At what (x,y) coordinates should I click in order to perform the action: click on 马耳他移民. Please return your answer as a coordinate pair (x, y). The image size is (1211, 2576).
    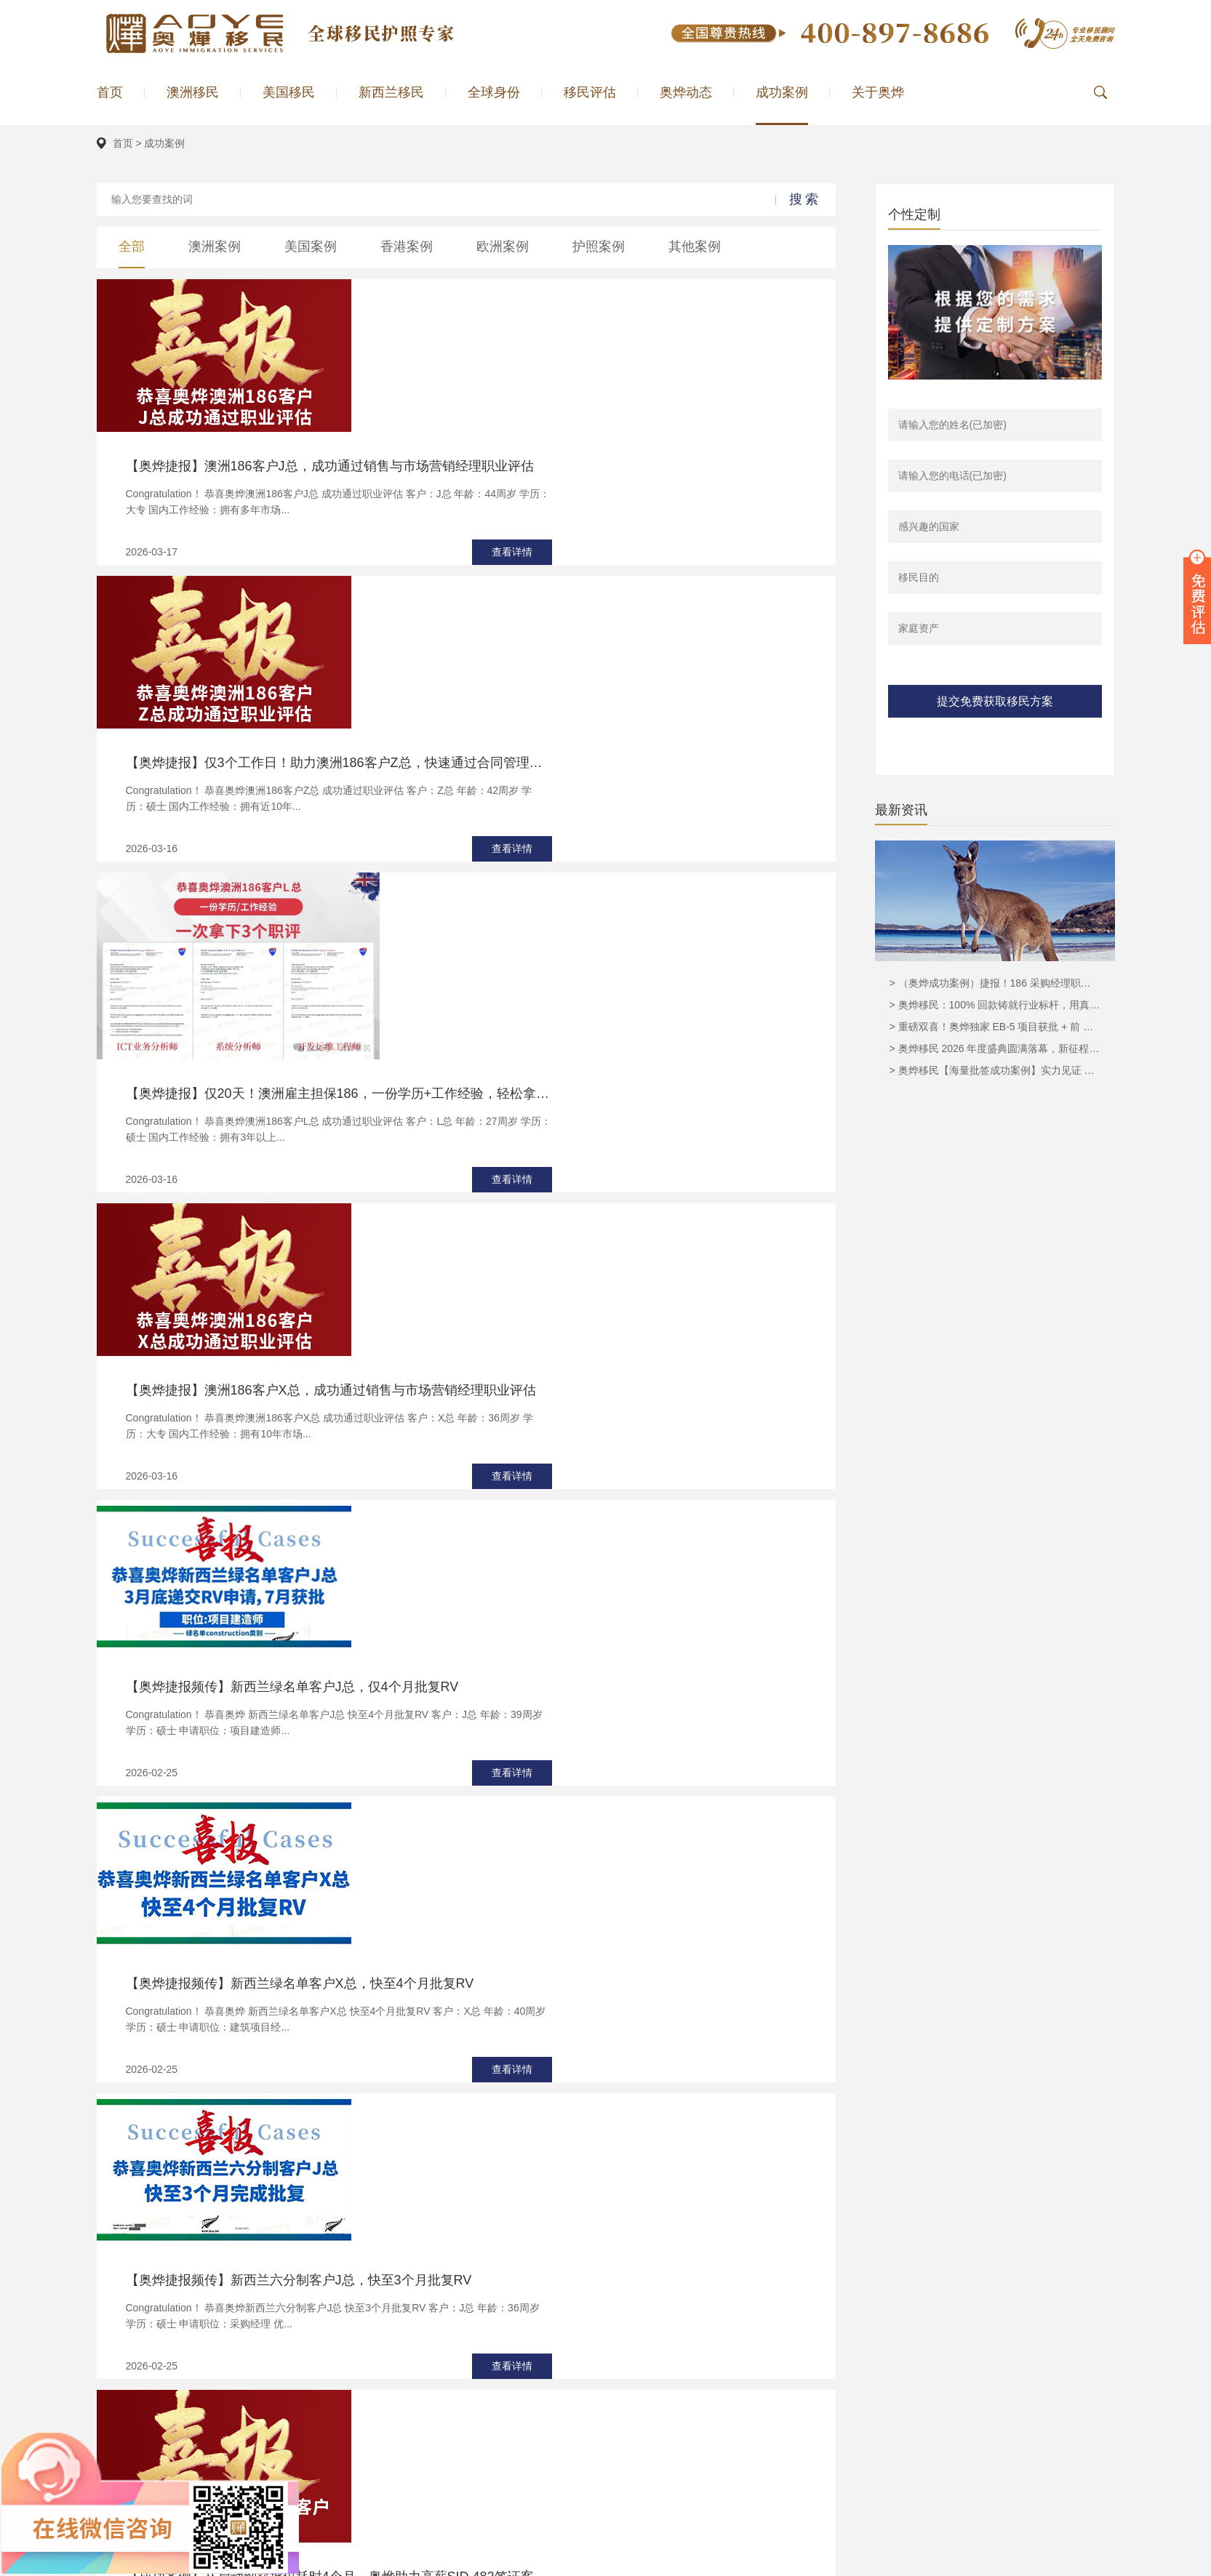
    Looking at the image, I should click on (592, 2348).